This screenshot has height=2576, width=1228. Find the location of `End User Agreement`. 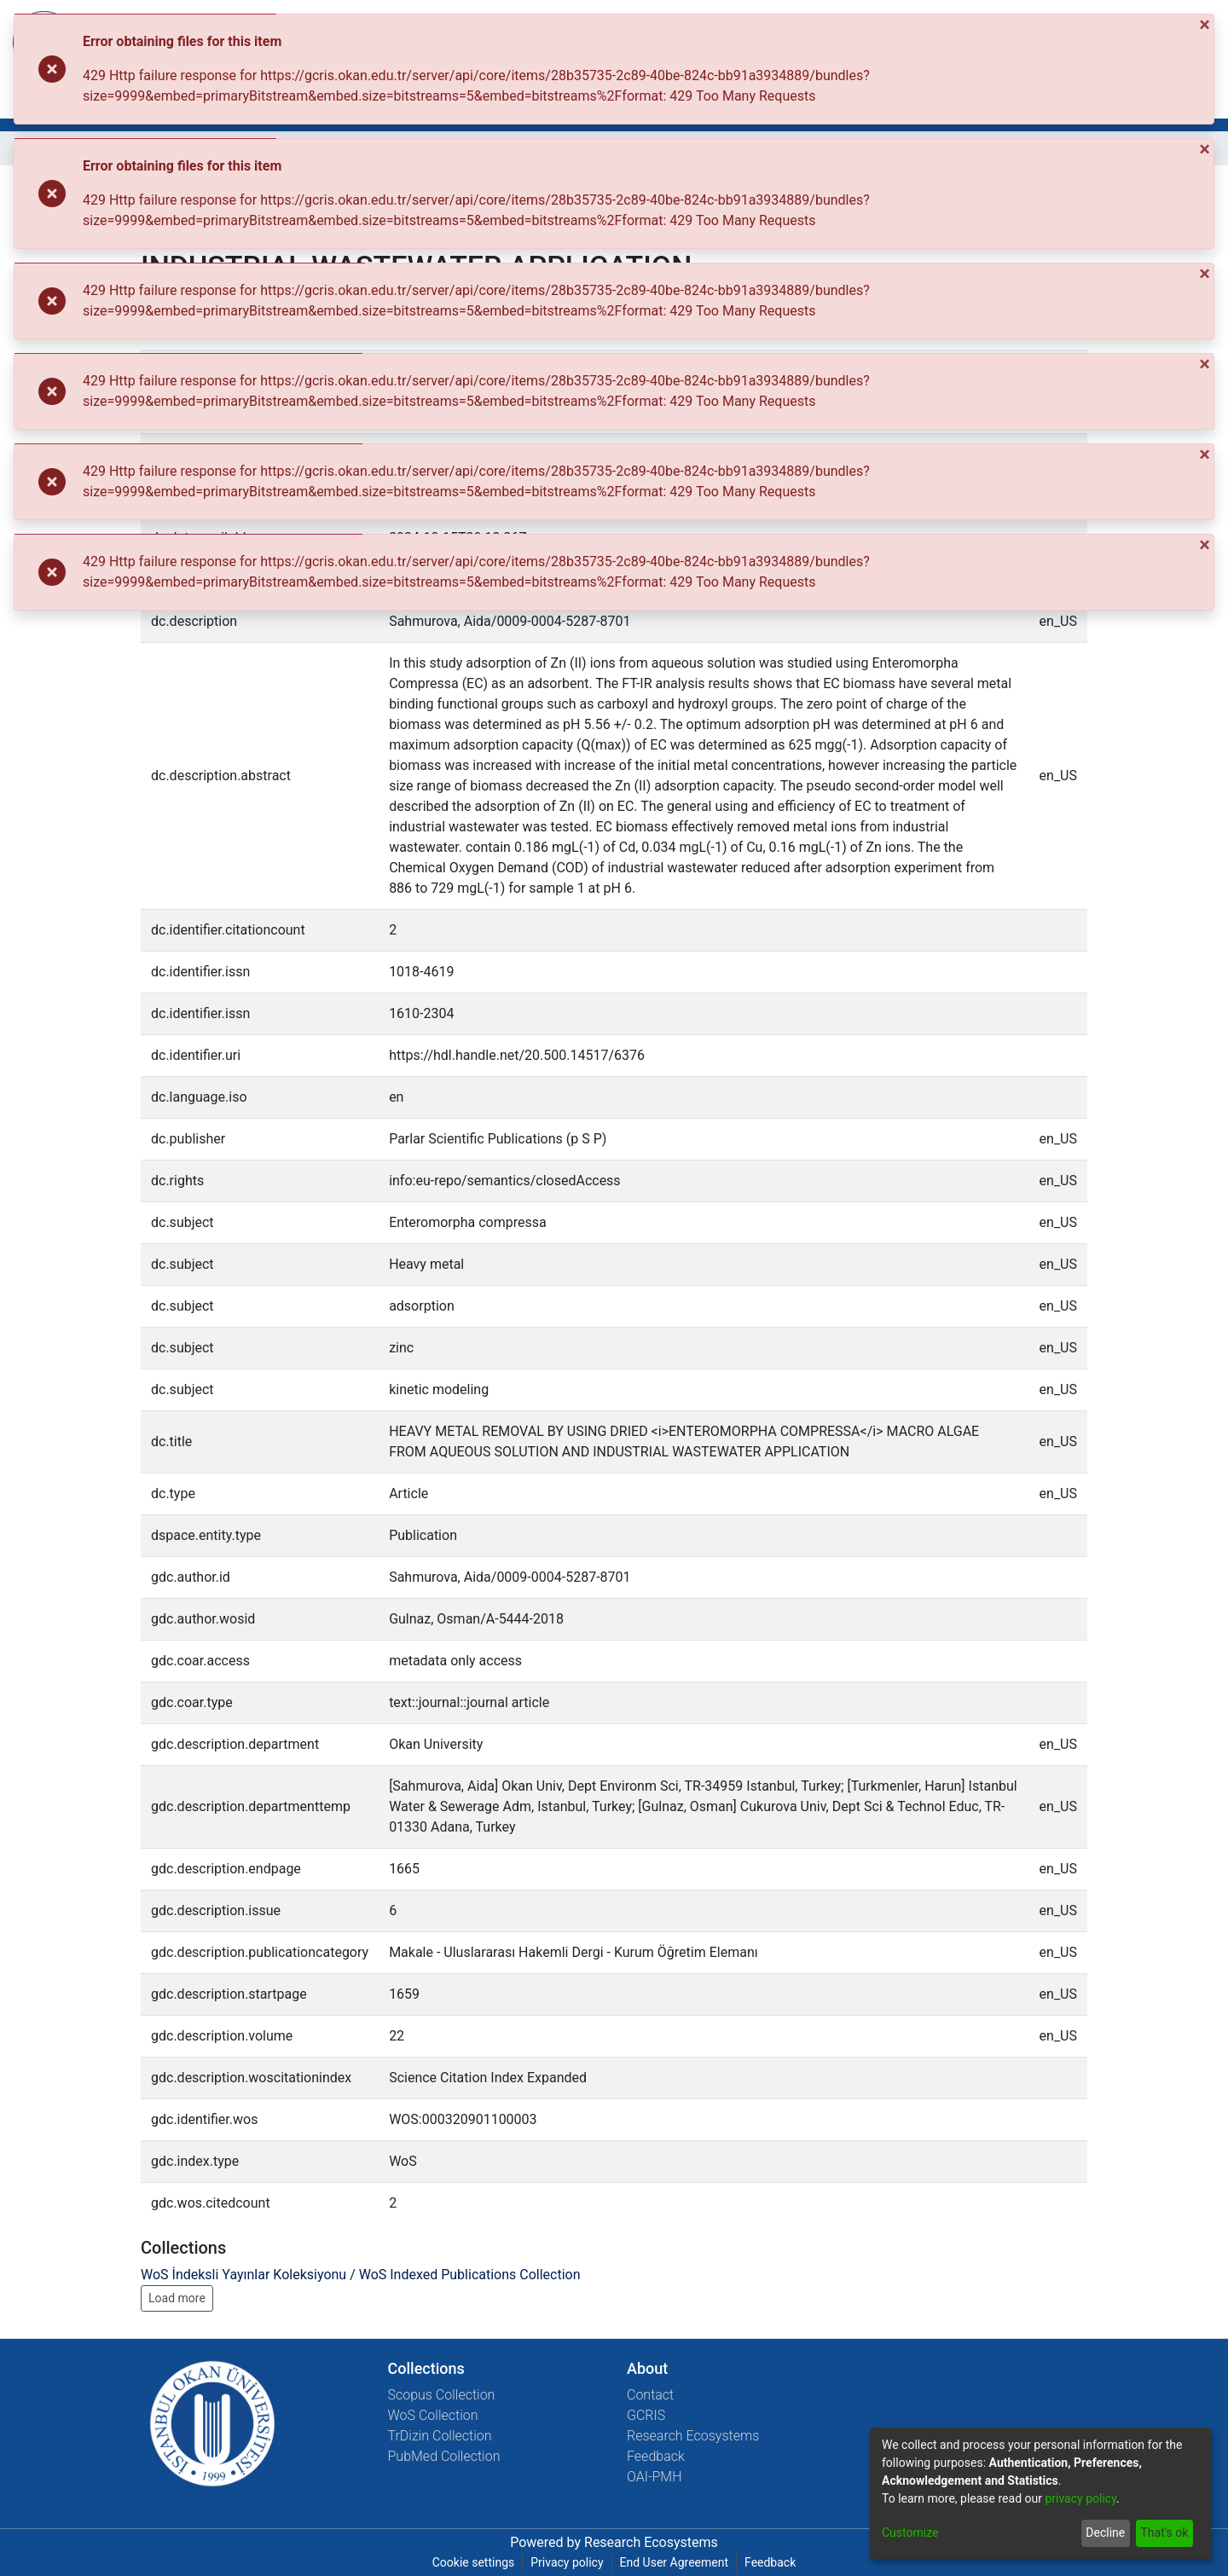

End User Agreement is located at coordinates (674, 2562).